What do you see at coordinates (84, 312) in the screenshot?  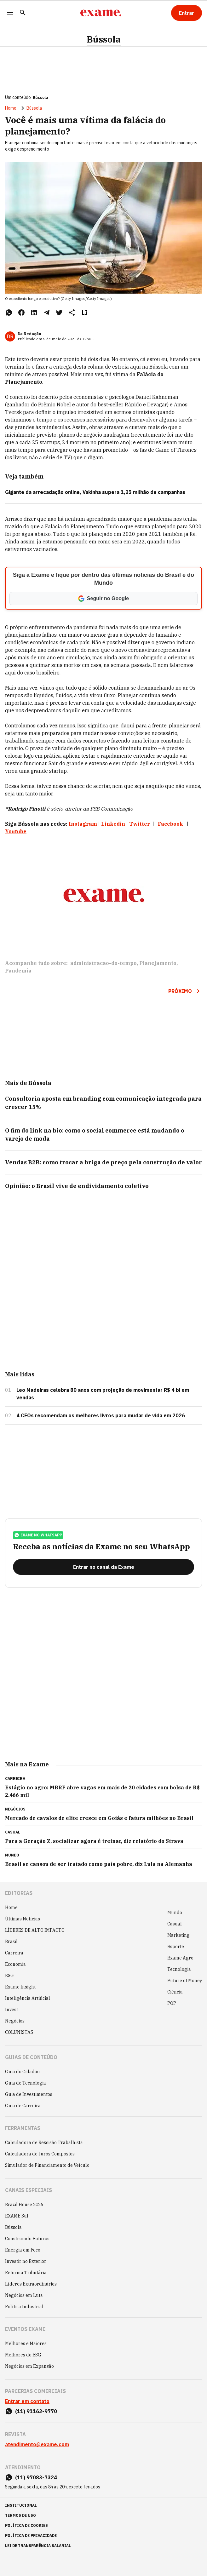 I see `[Remover do salvar para ler depois]` at bounding box center [84, 312].